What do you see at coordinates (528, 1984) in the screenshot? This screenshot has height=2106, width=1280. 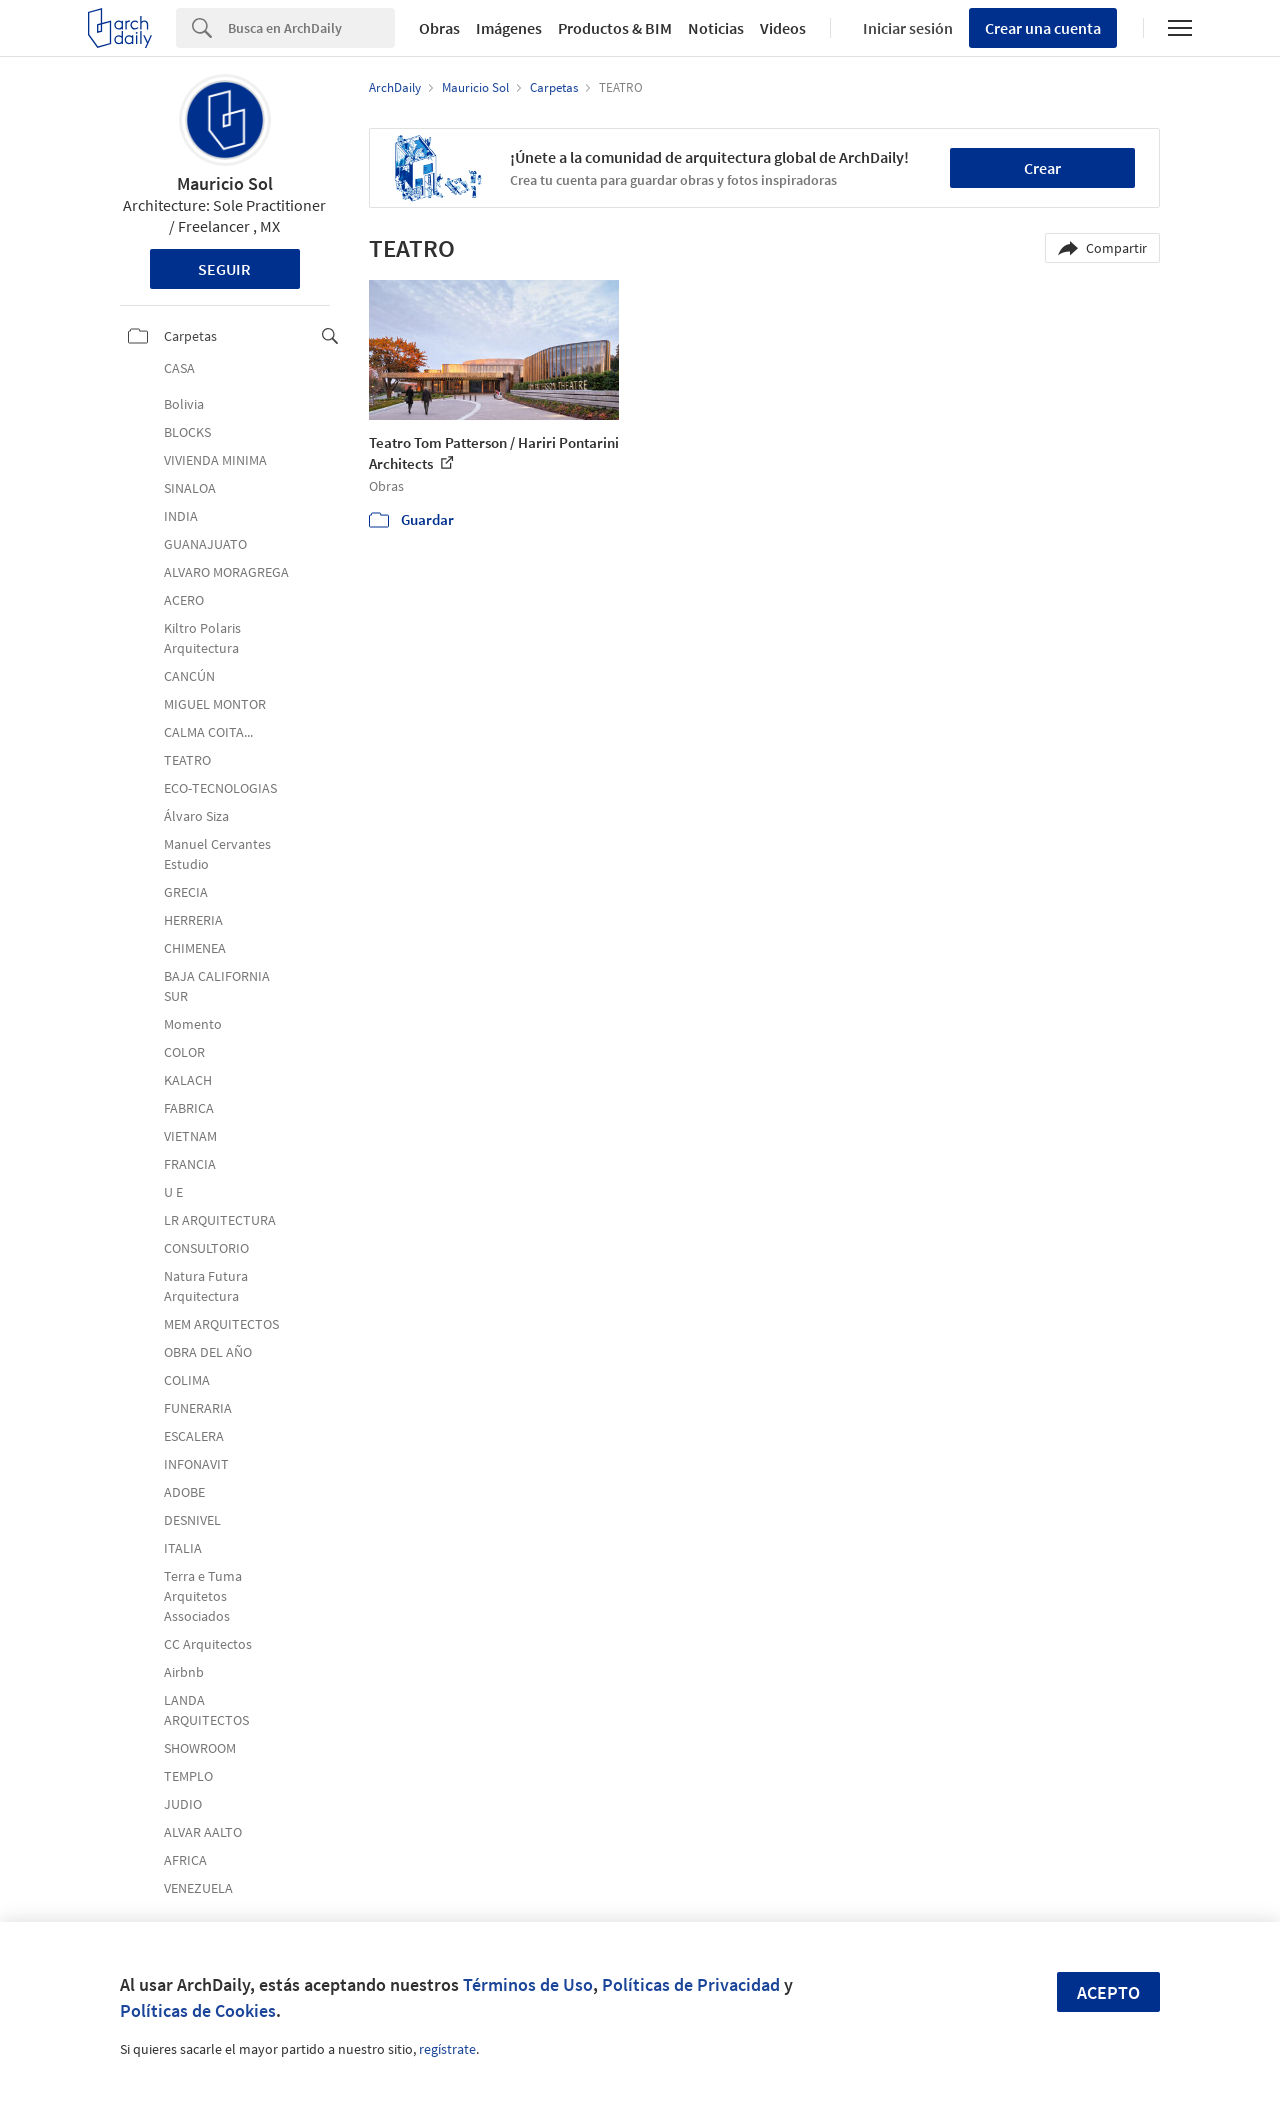 I see `Términos de Uso` at bounding box center [528, 1984].